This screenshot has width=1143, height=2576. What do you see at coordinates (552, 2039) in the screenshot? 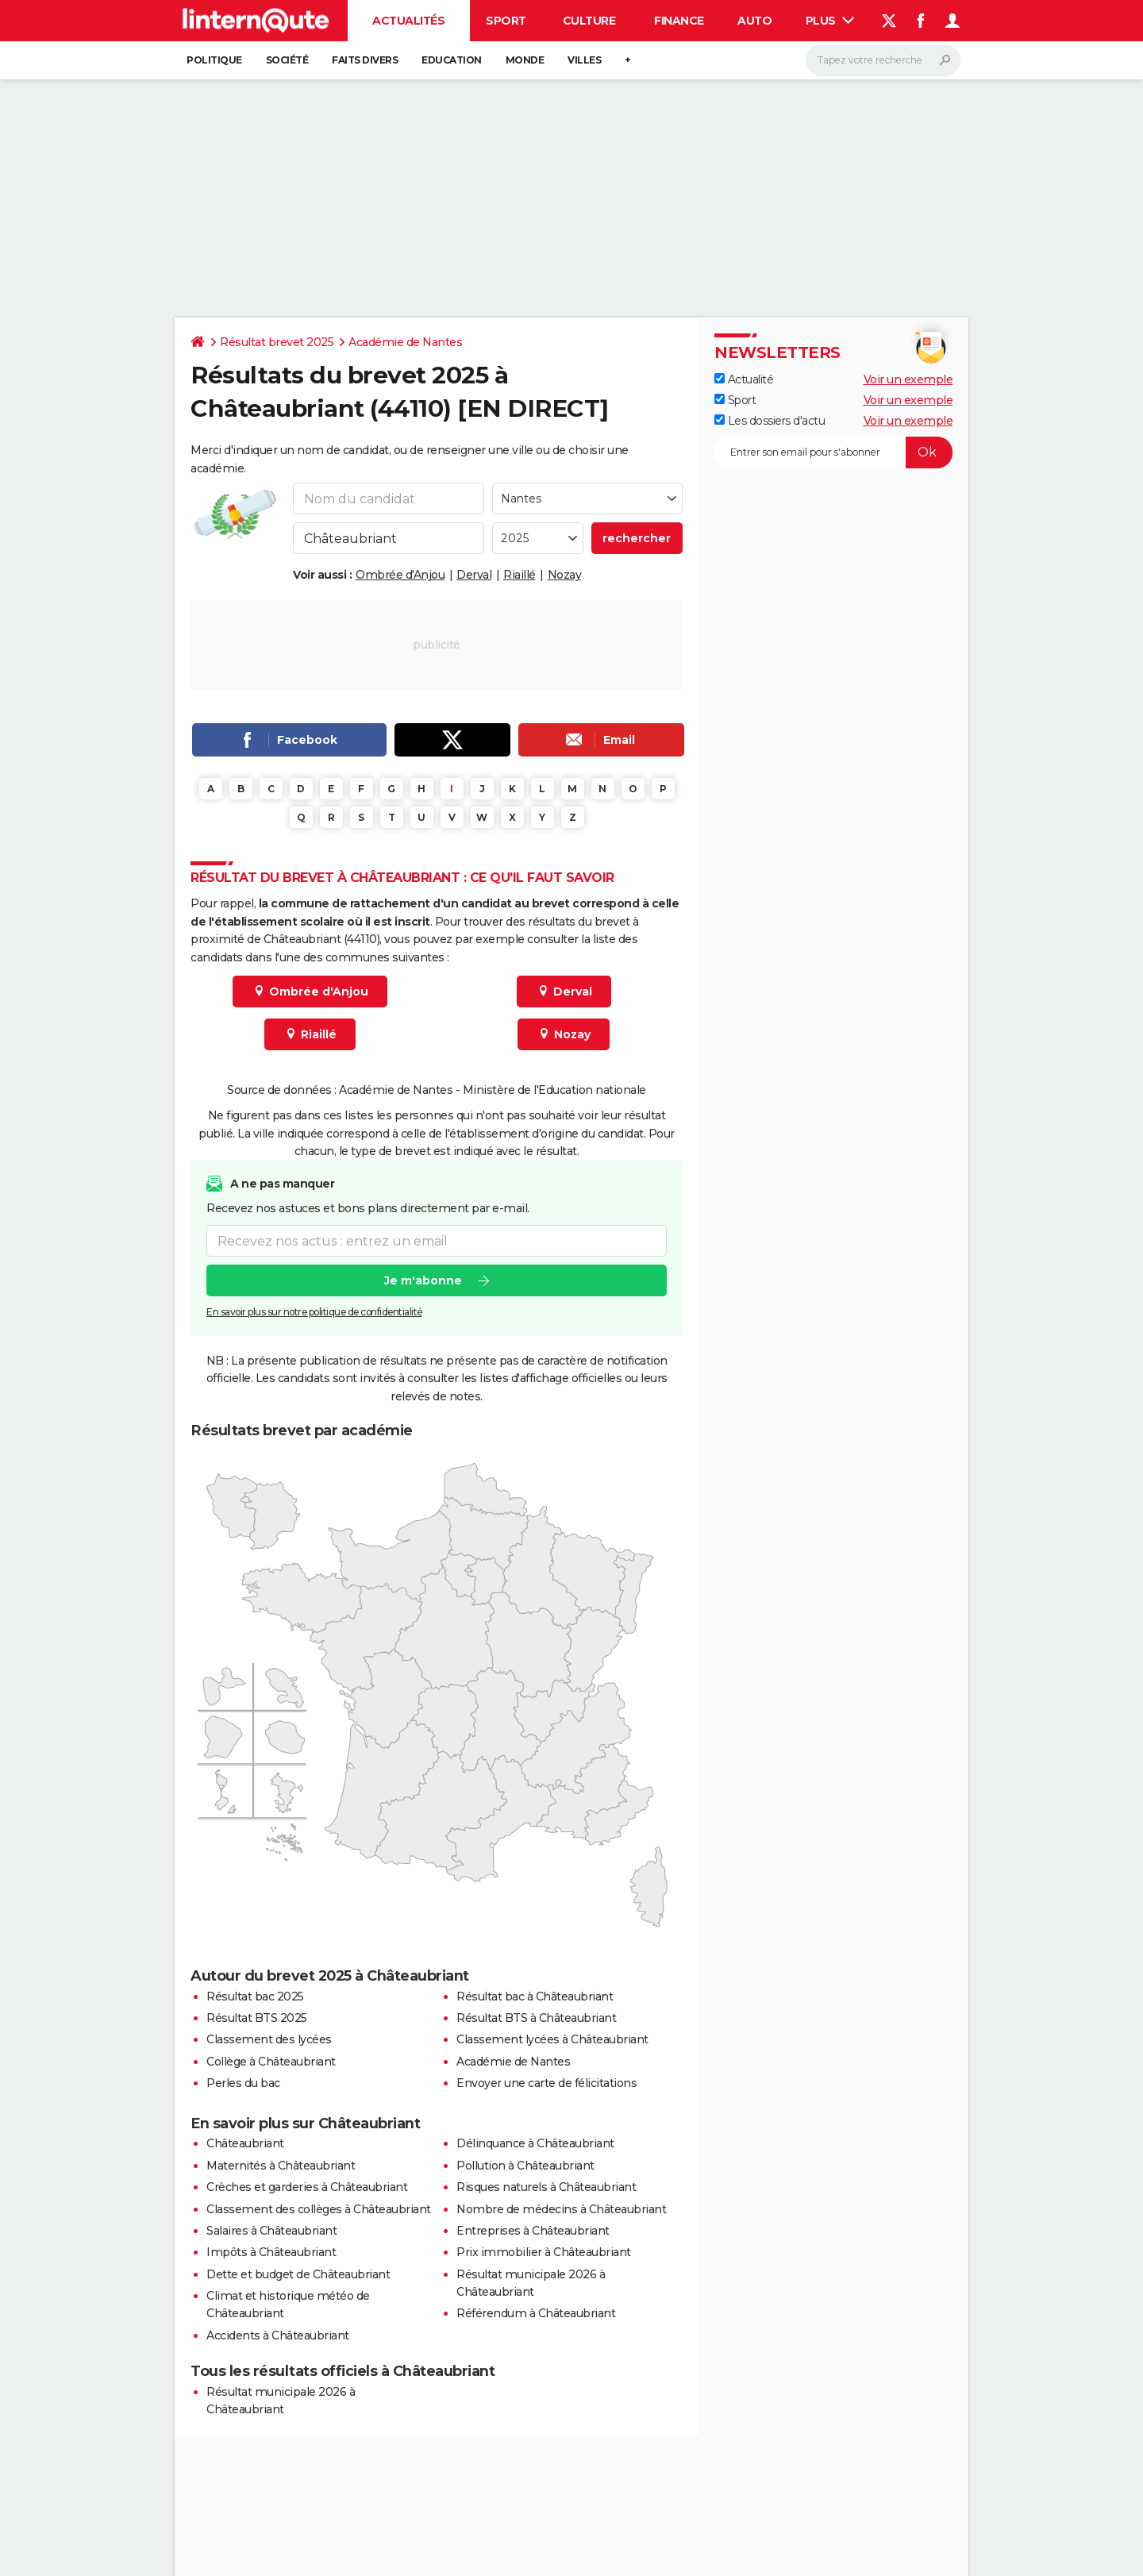
I see `Classement lycées à Châteaubriant` at bounding box center [552, 2039].